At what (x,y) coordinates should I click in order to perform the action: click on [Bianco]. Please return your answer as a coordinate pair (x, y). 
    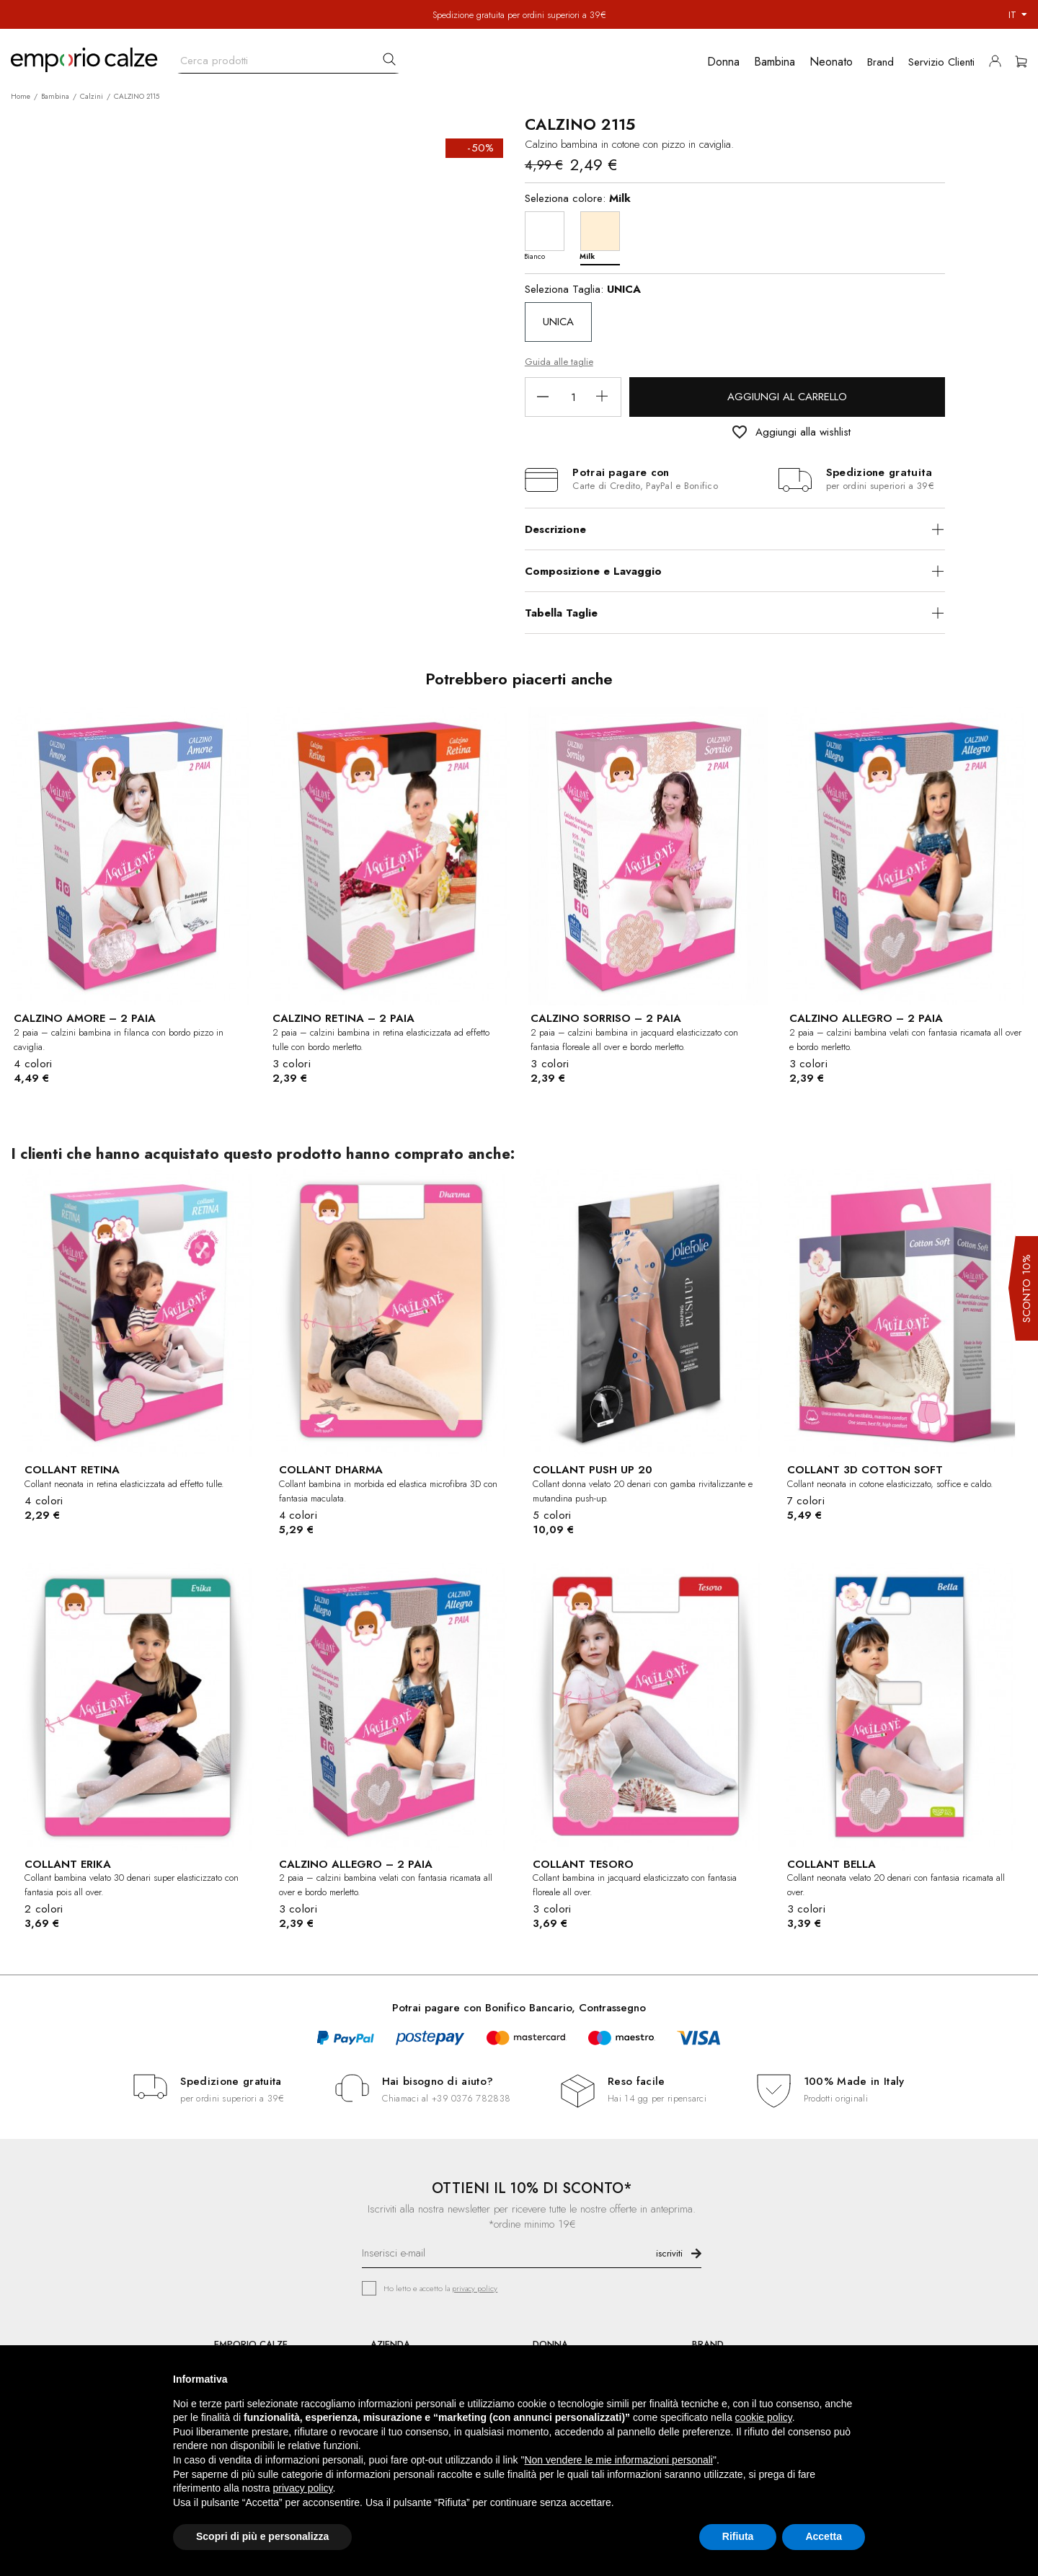
    Looking at the image, I should click on (548, 234).